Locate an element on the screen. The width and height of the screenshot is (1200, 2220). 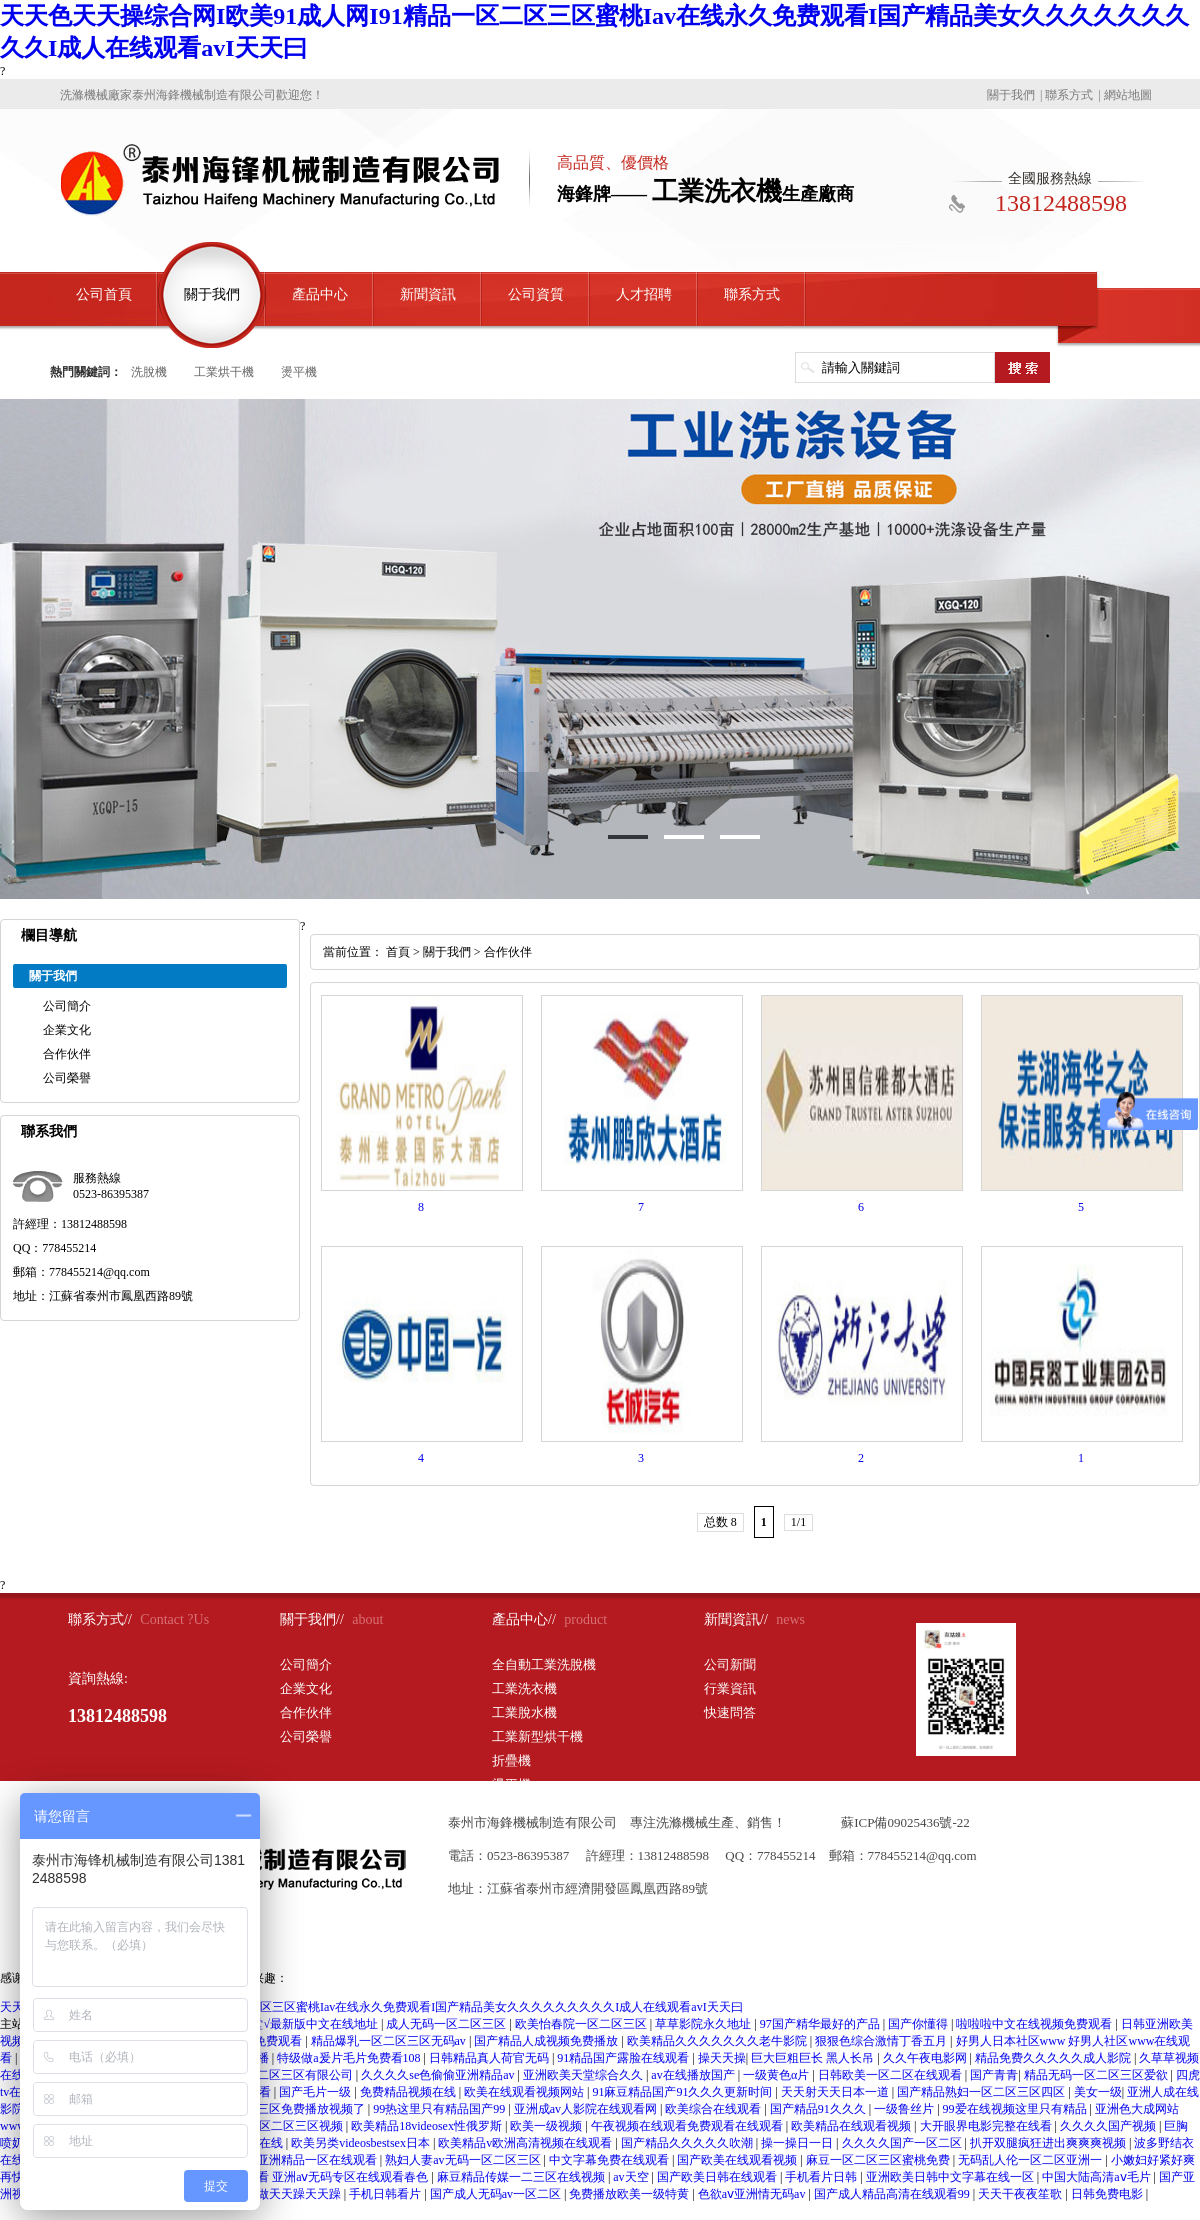
新聞資訊 is located at coordinates (428, 294).